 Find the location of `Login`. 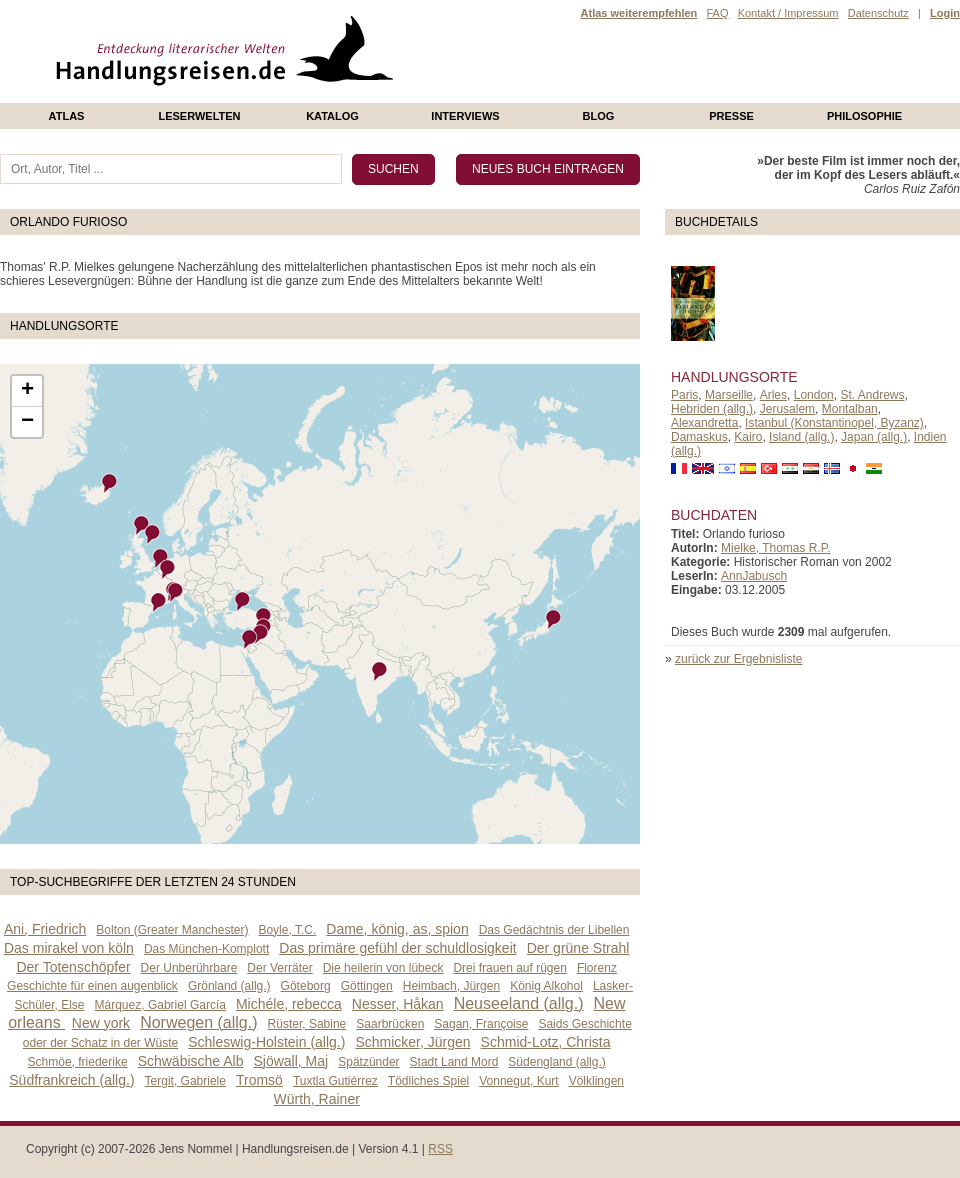

Login is located at coordinates (945, 13).